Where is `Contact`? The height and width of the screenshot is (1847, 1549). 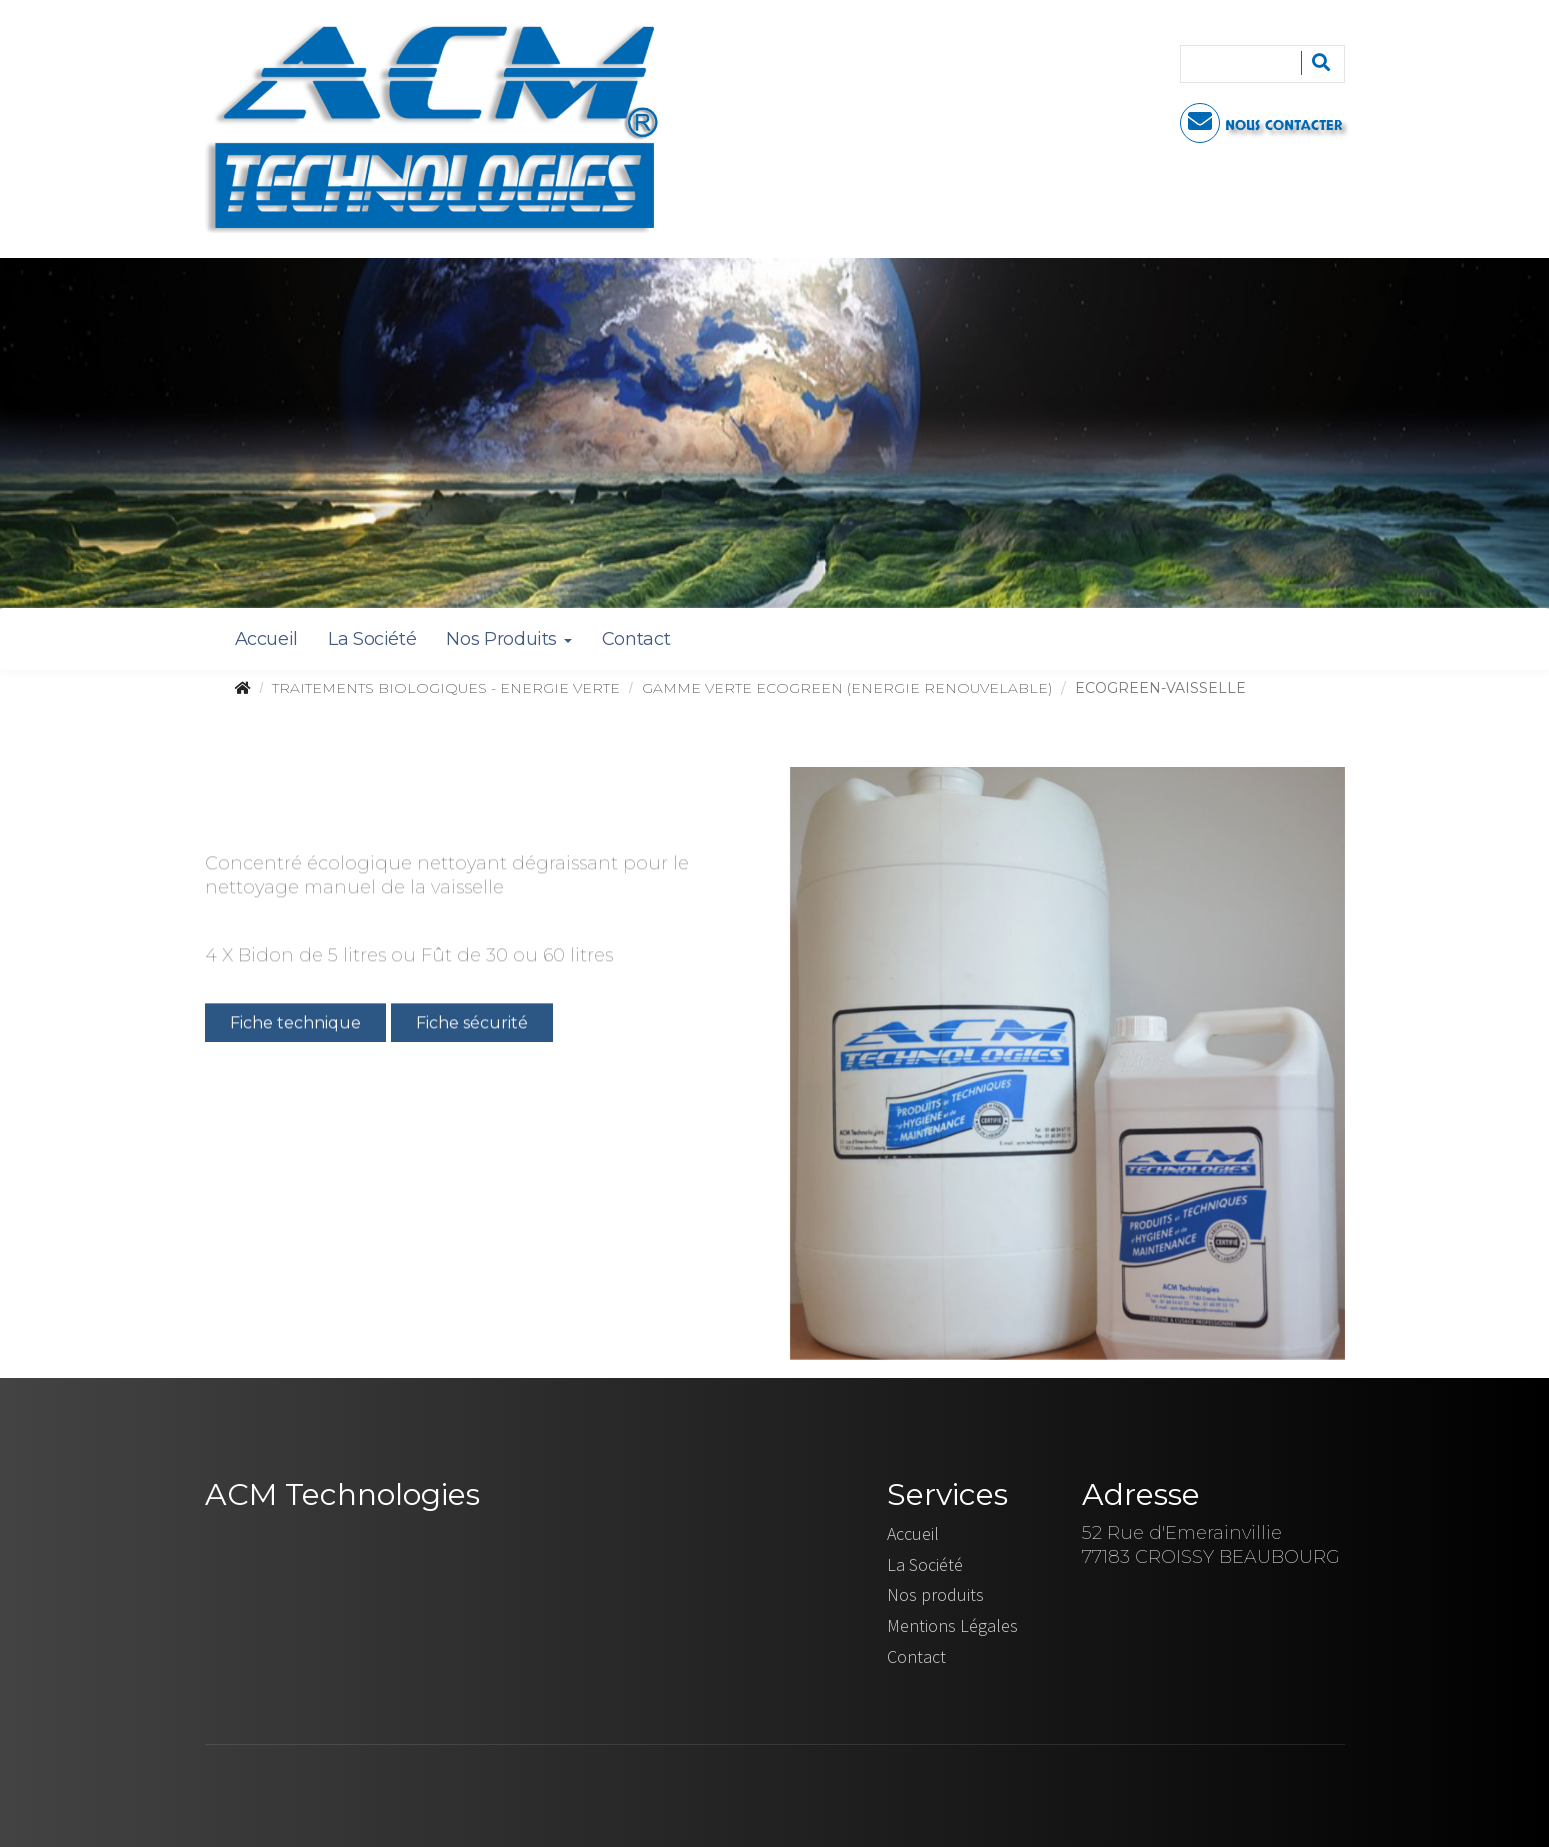 Contact is located at coordinates (636, 639).